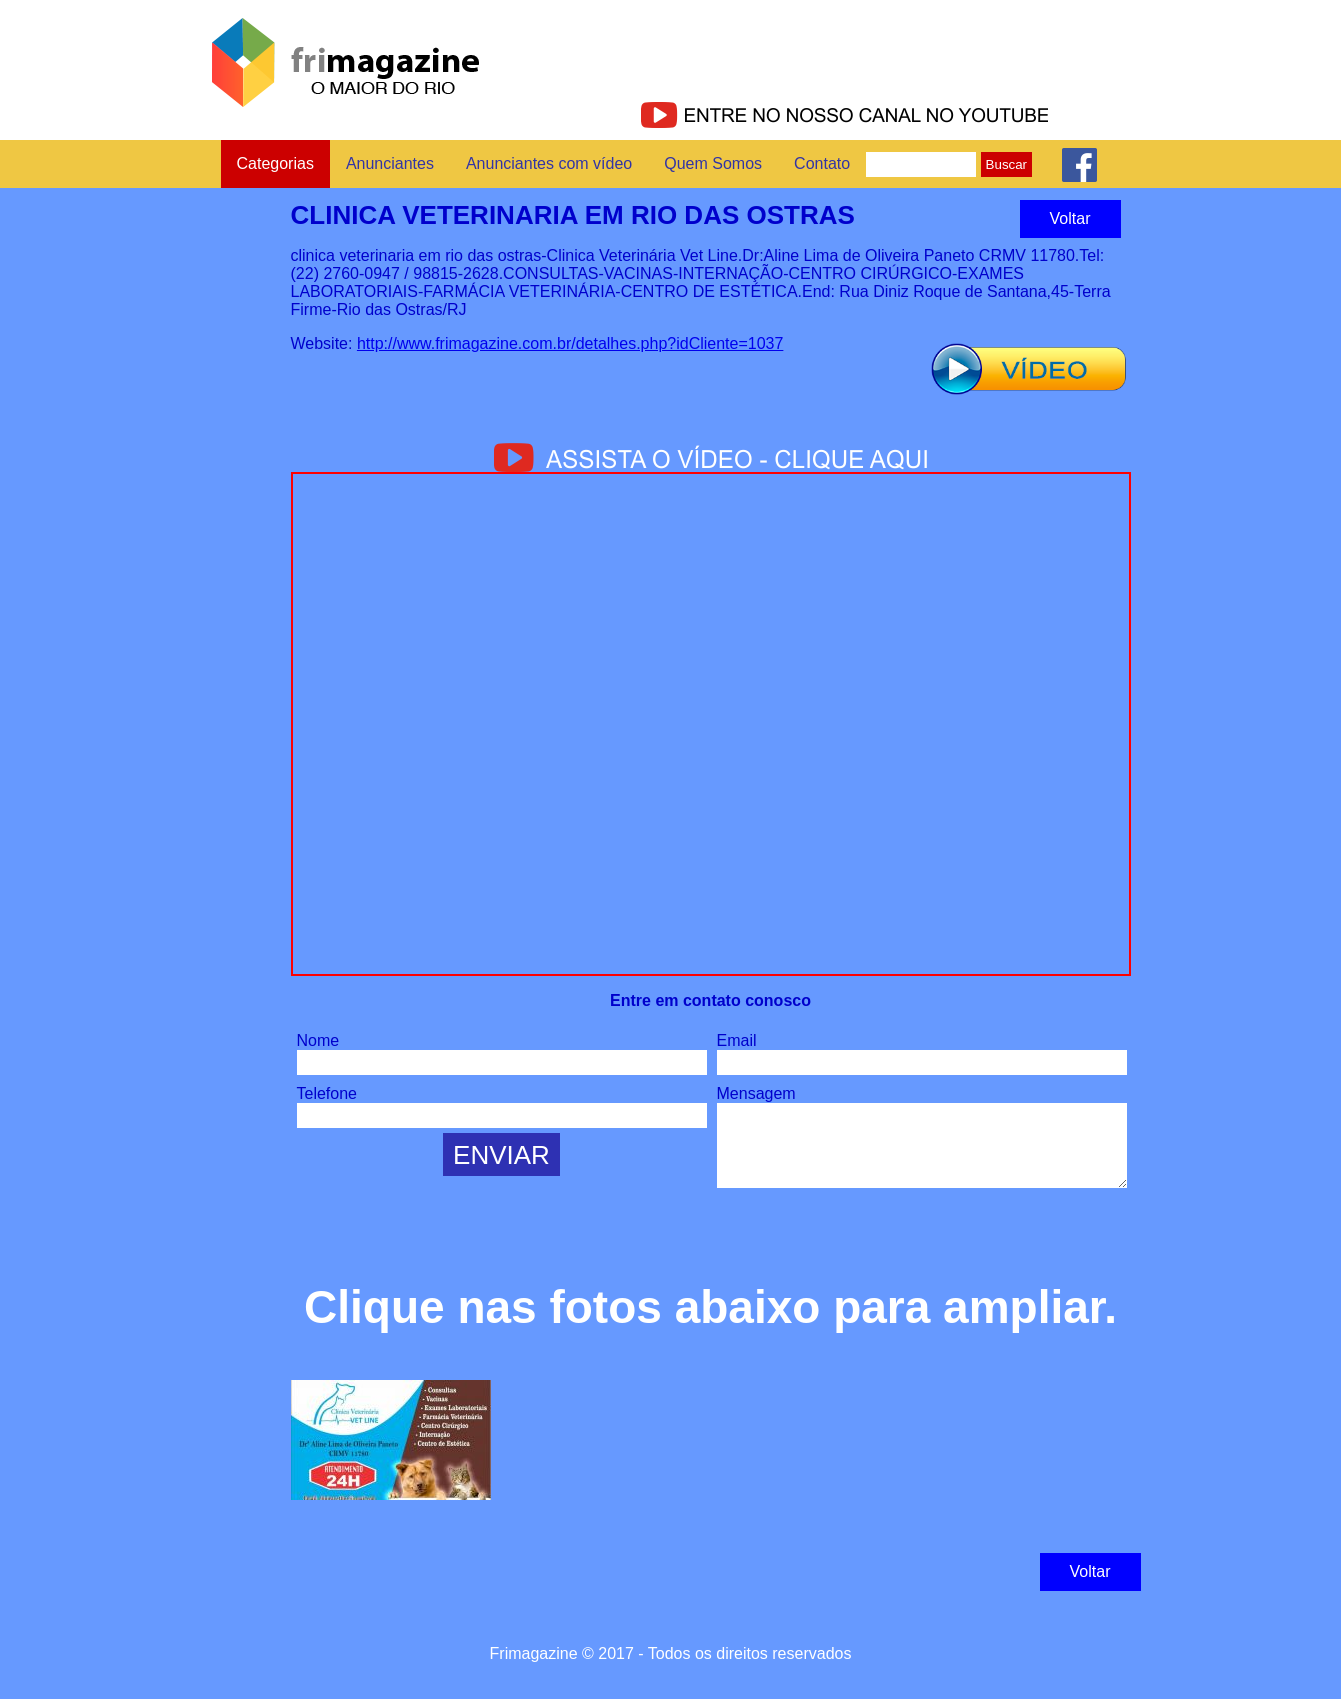 This screenshot has width=1341, height=1699. Describe the element at coordinates (318, 1040) in the screenshot. I see `Nome` at that location.